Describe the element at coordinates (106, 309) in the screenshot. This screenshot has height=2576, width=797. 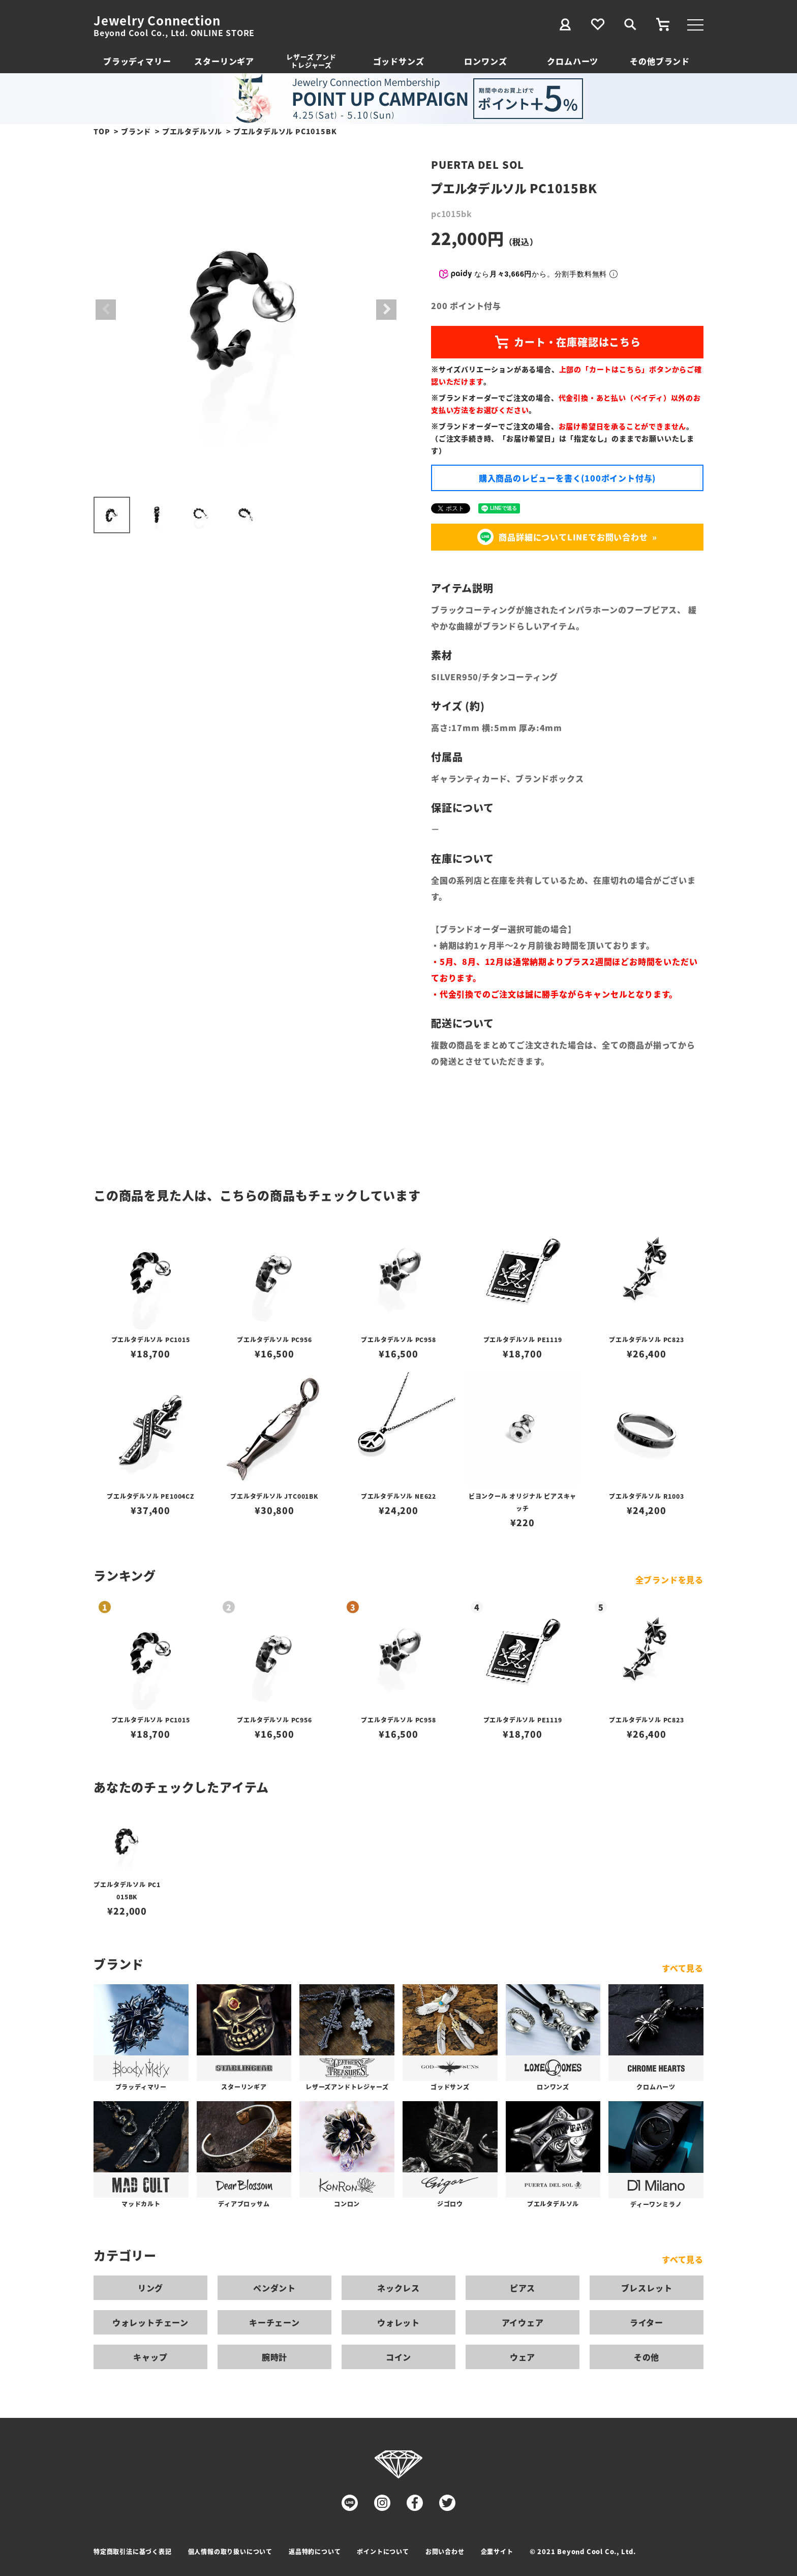
I see `Previous` at that location.